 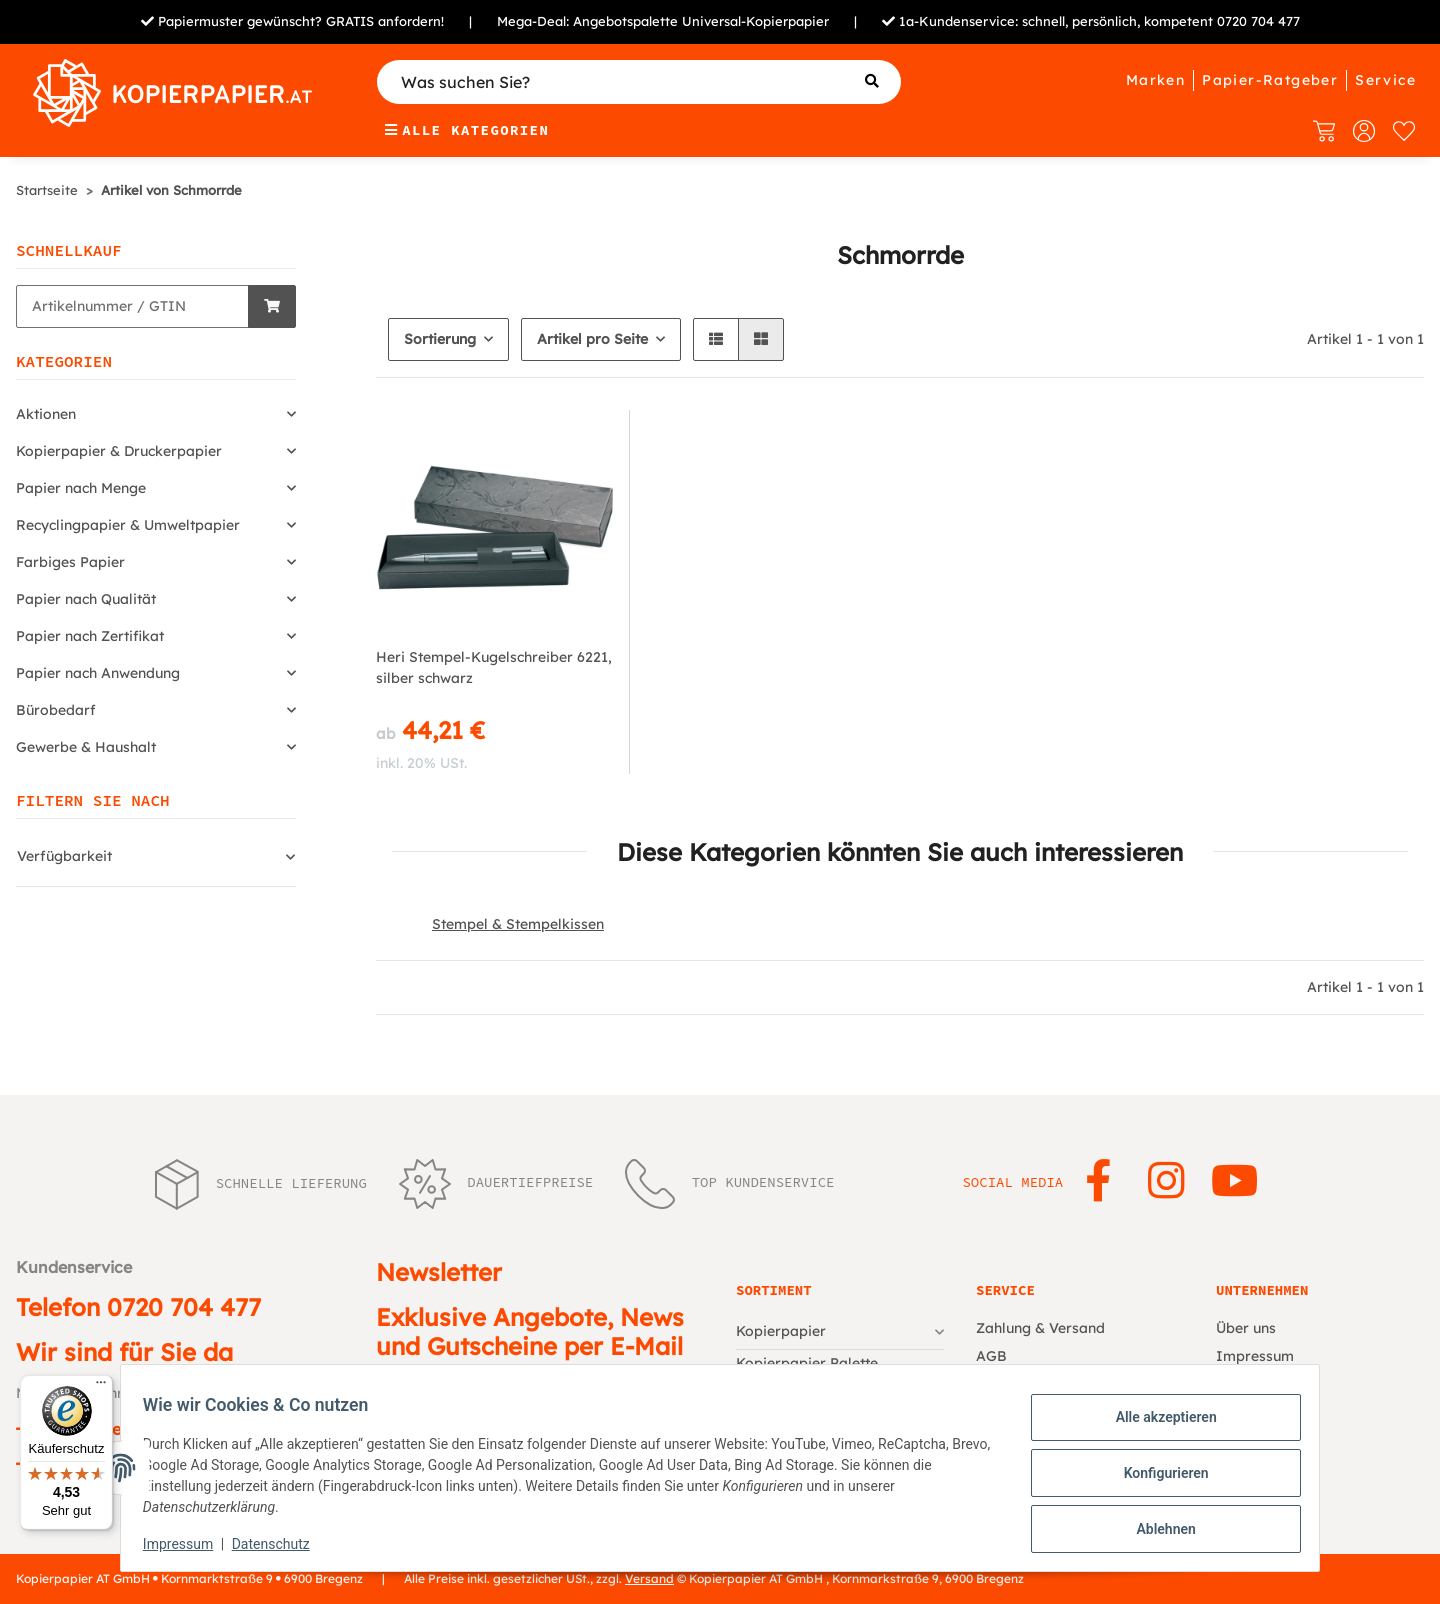 I want to click on Papier nach Menge, so click(x=81, y=488).